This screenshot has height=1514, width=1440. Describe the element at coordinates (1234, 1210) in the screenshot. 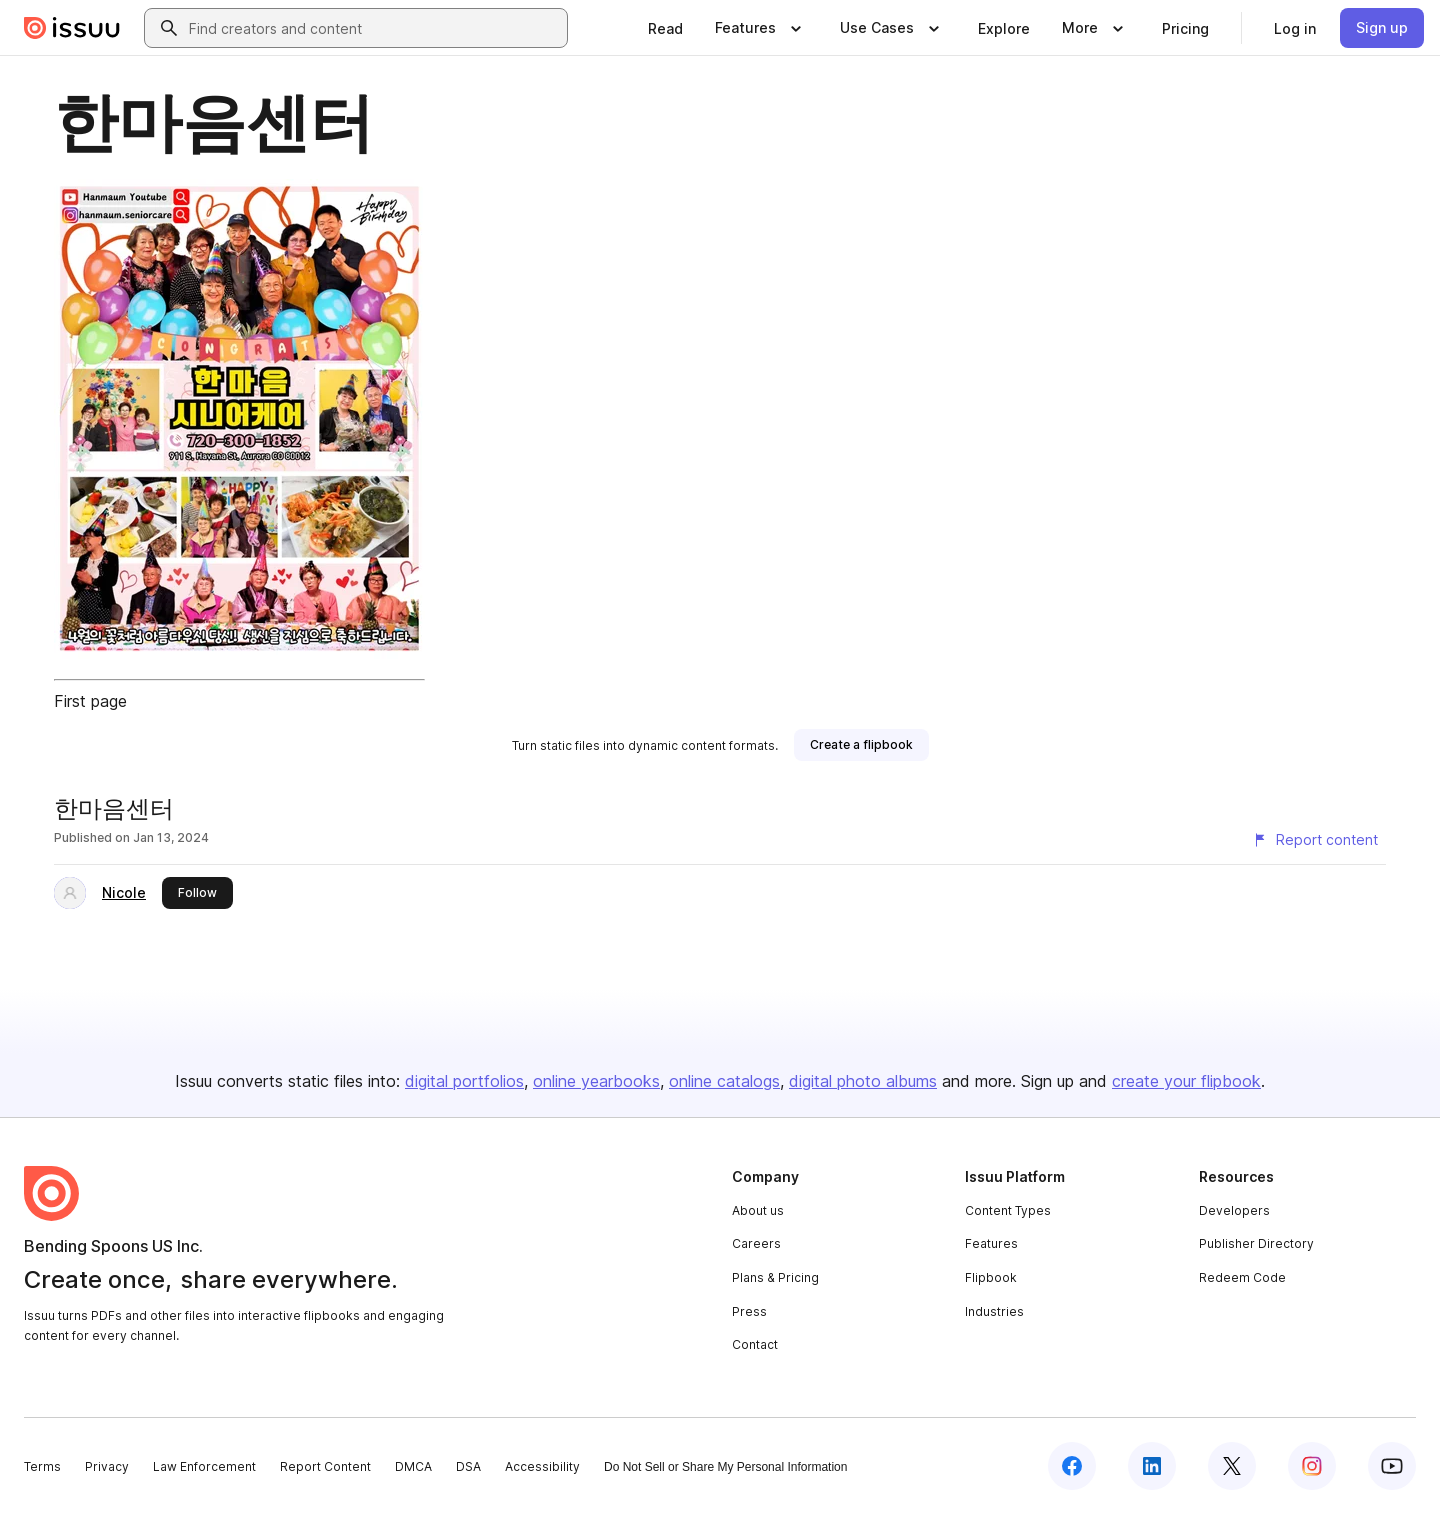

I see `Developers` at that location.